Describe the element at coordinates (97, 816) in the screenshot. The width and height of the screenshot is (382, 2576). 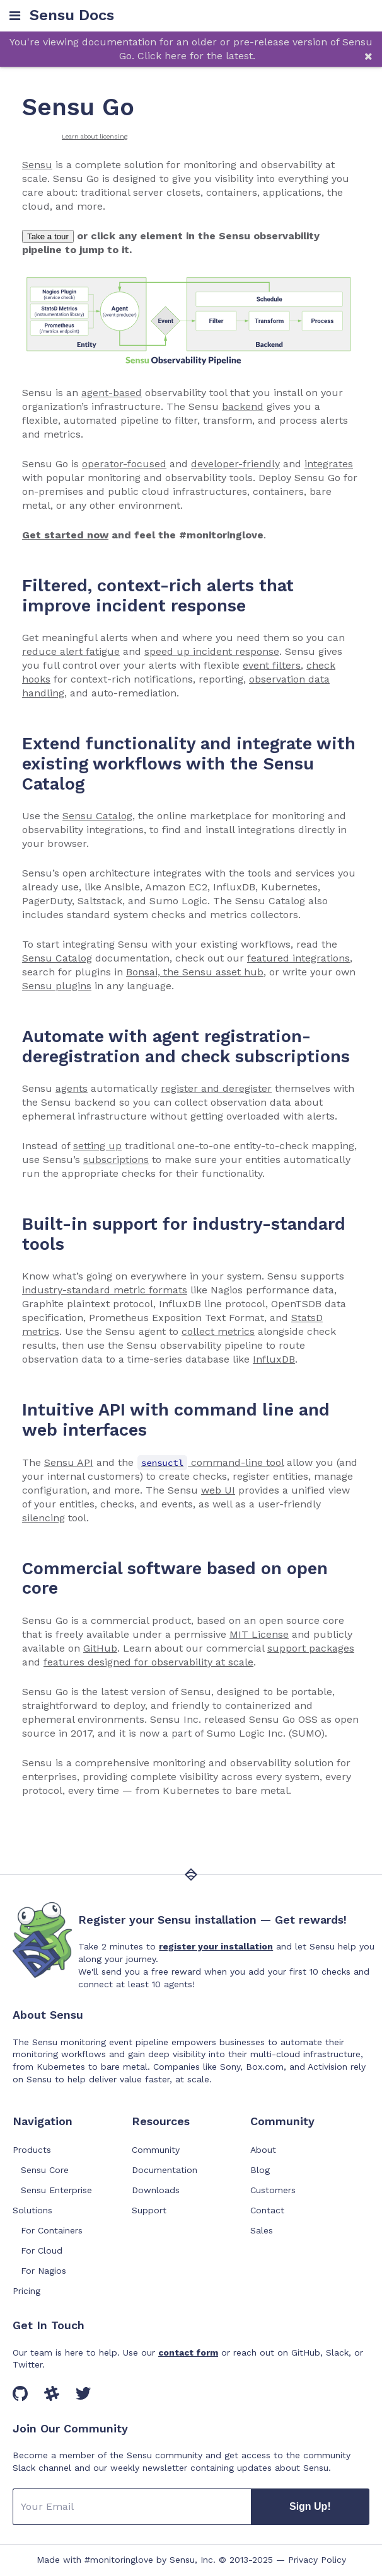
I see `Sensu Catalog` at that location.